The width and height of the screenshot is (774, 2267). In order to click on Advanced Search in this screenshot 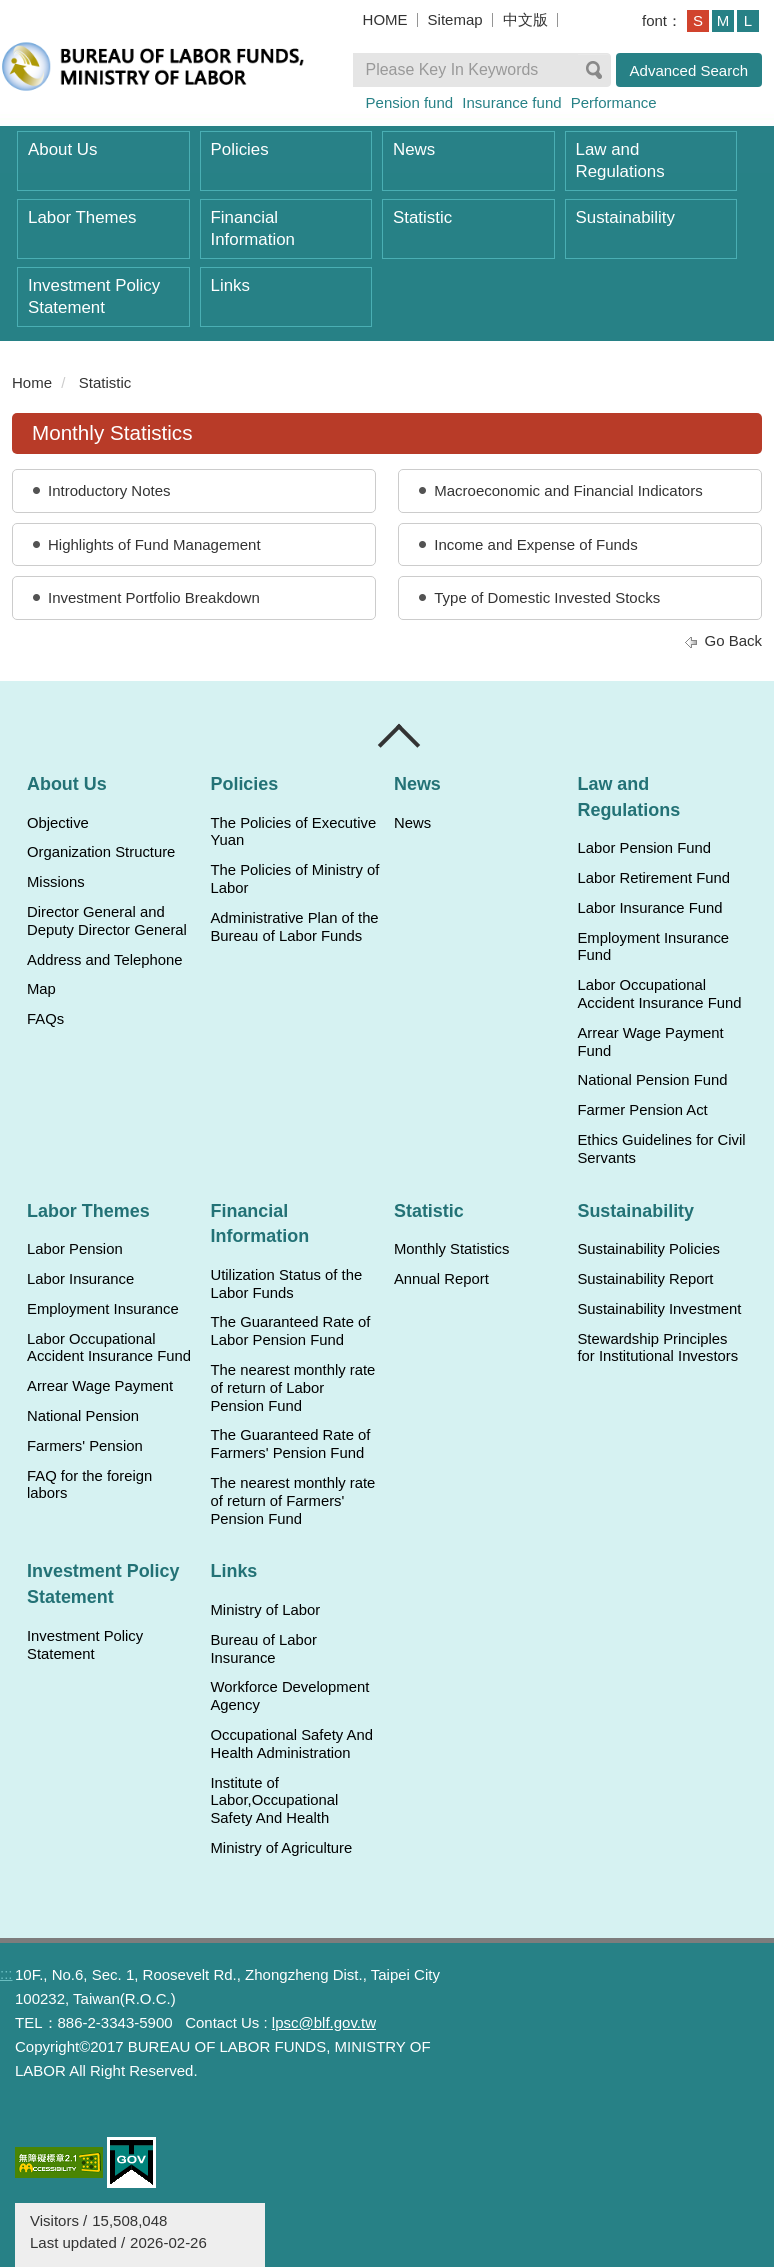, I will do `click(689, 70)`.